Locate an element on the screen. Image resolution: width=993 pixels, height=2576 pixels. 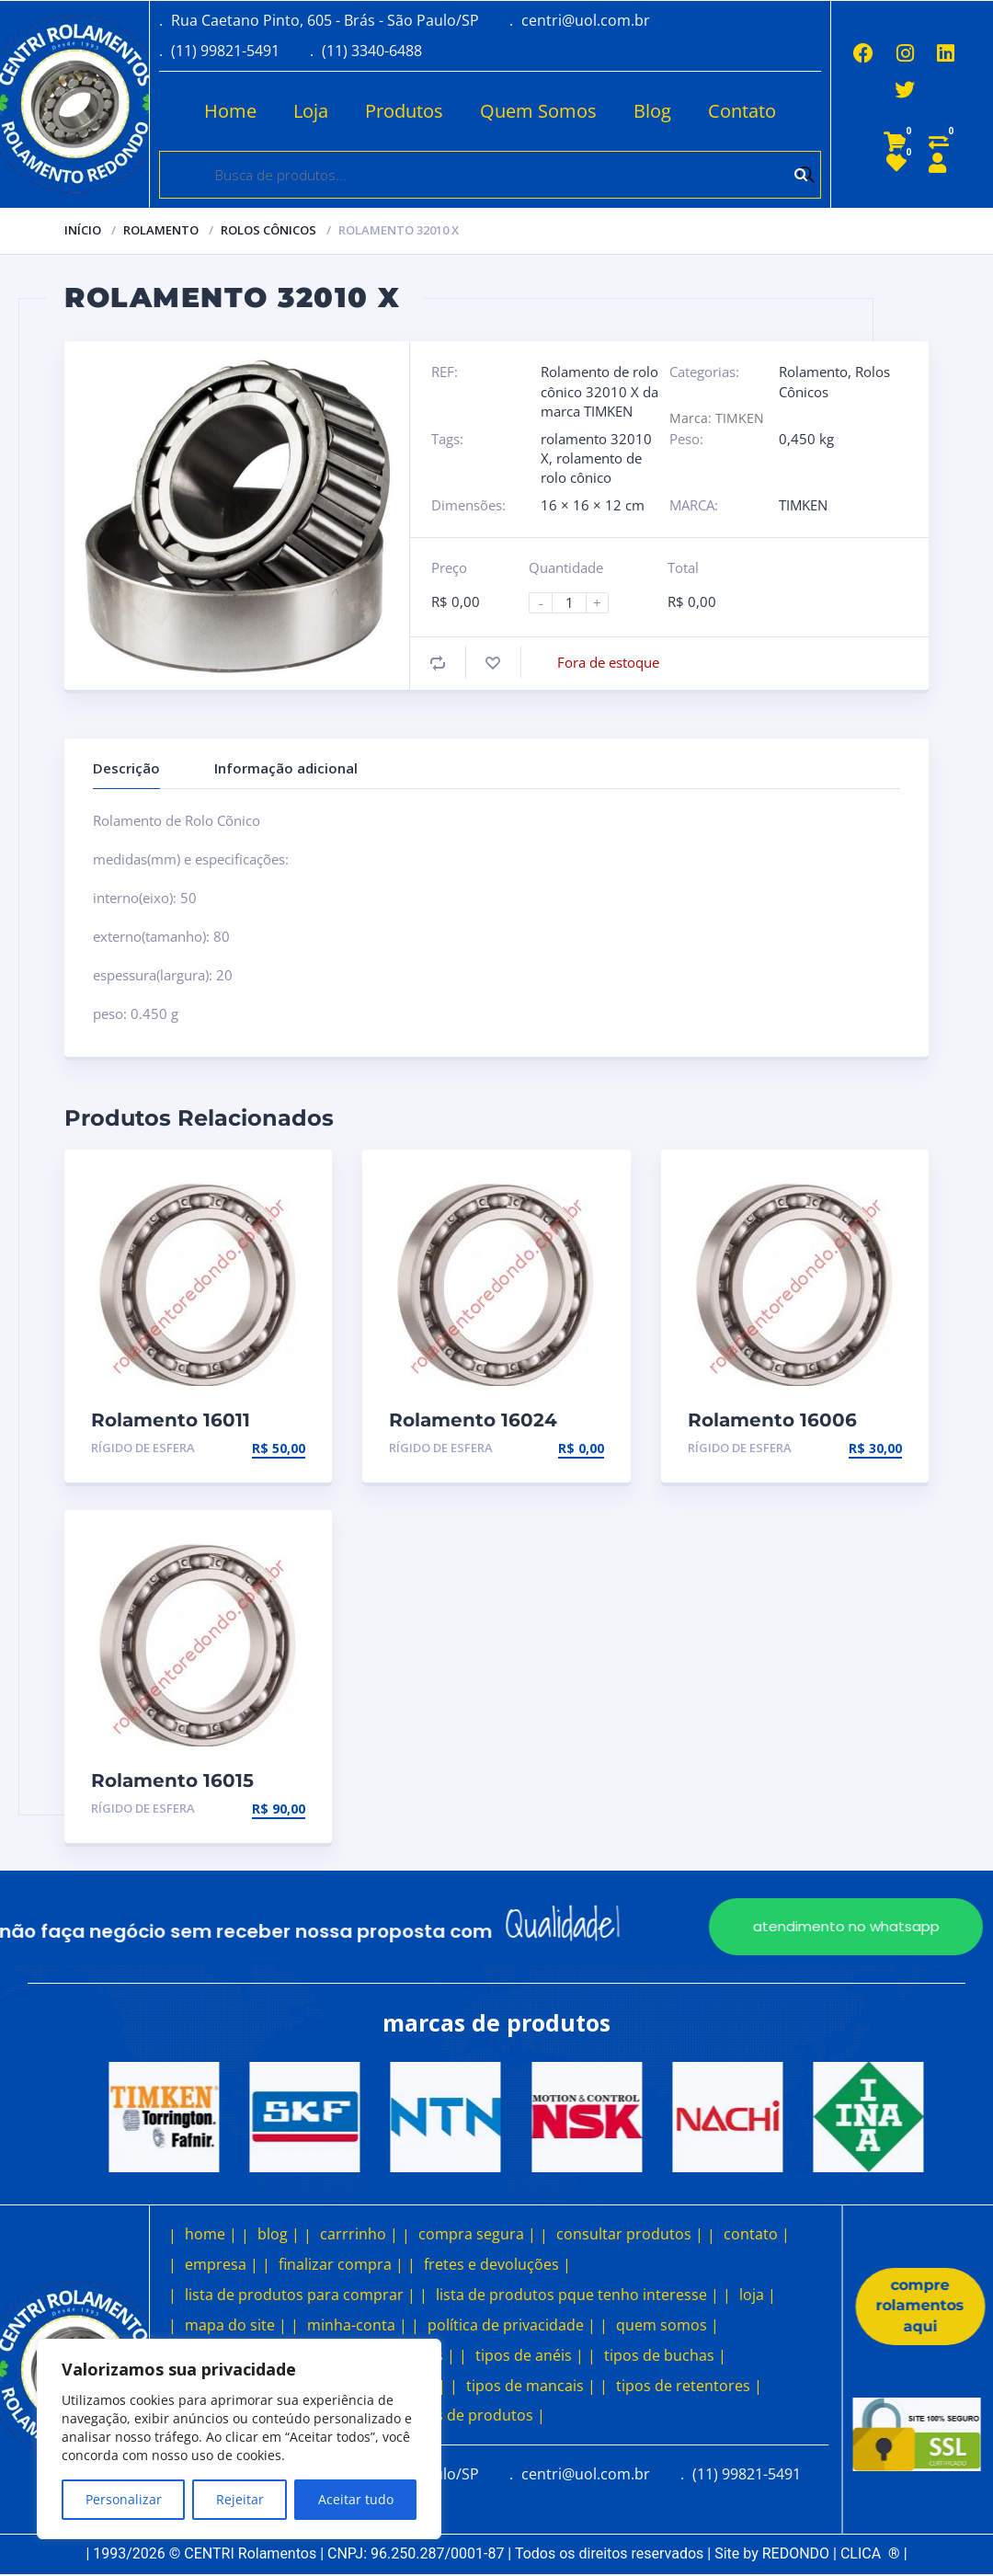
fretes e devoluções | is located at coordinates (497, 2264).